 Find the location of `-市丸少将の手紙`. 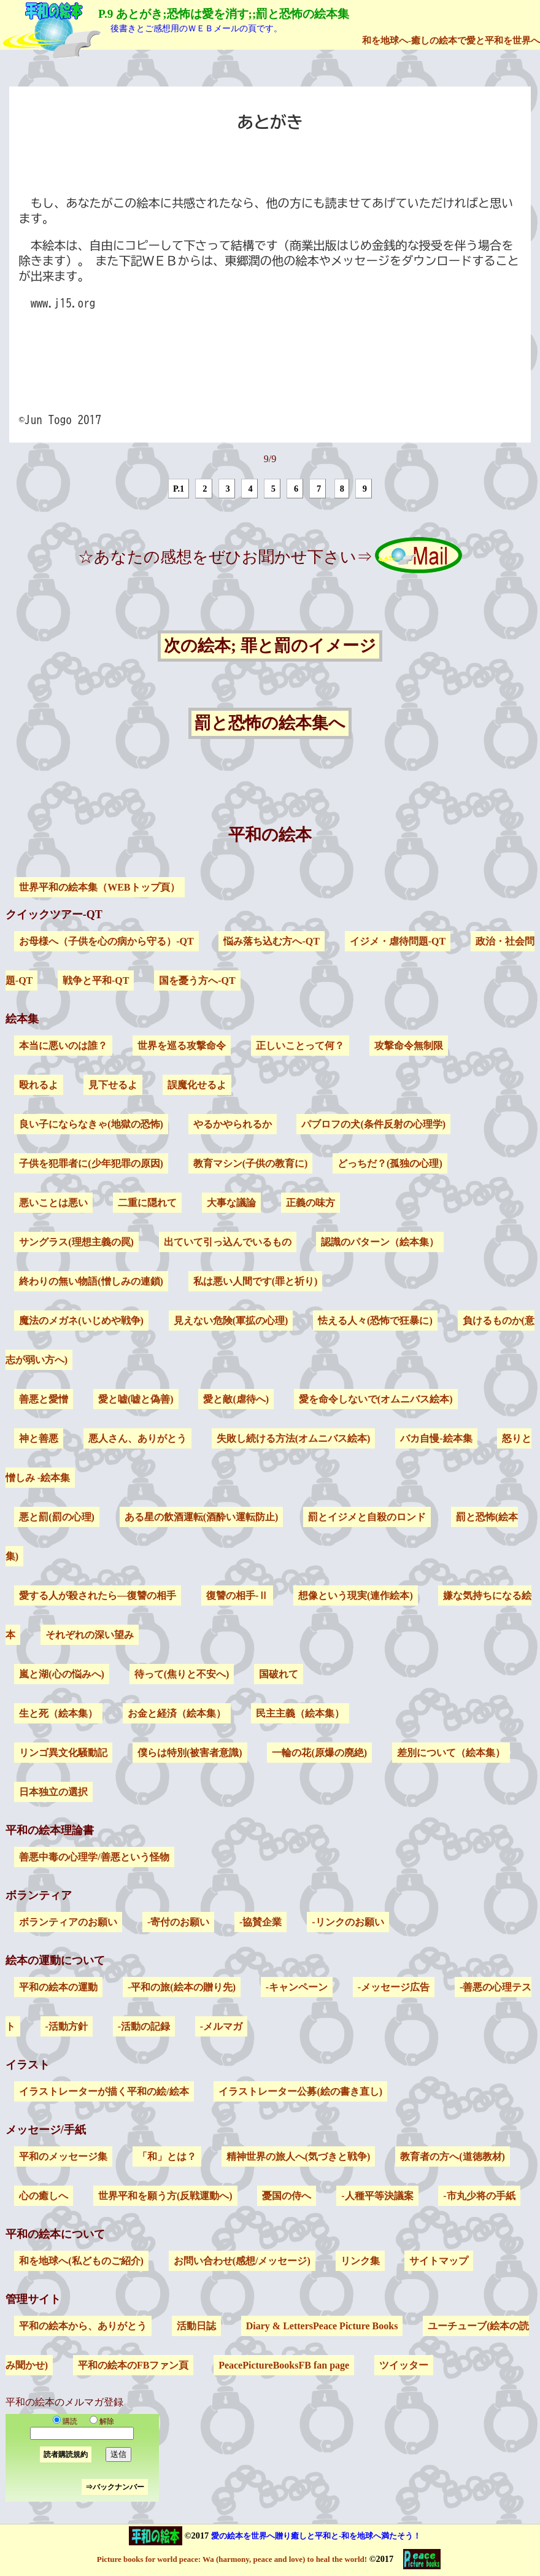

-市丸少将の手紙 is located at coordinates (479, 2196).